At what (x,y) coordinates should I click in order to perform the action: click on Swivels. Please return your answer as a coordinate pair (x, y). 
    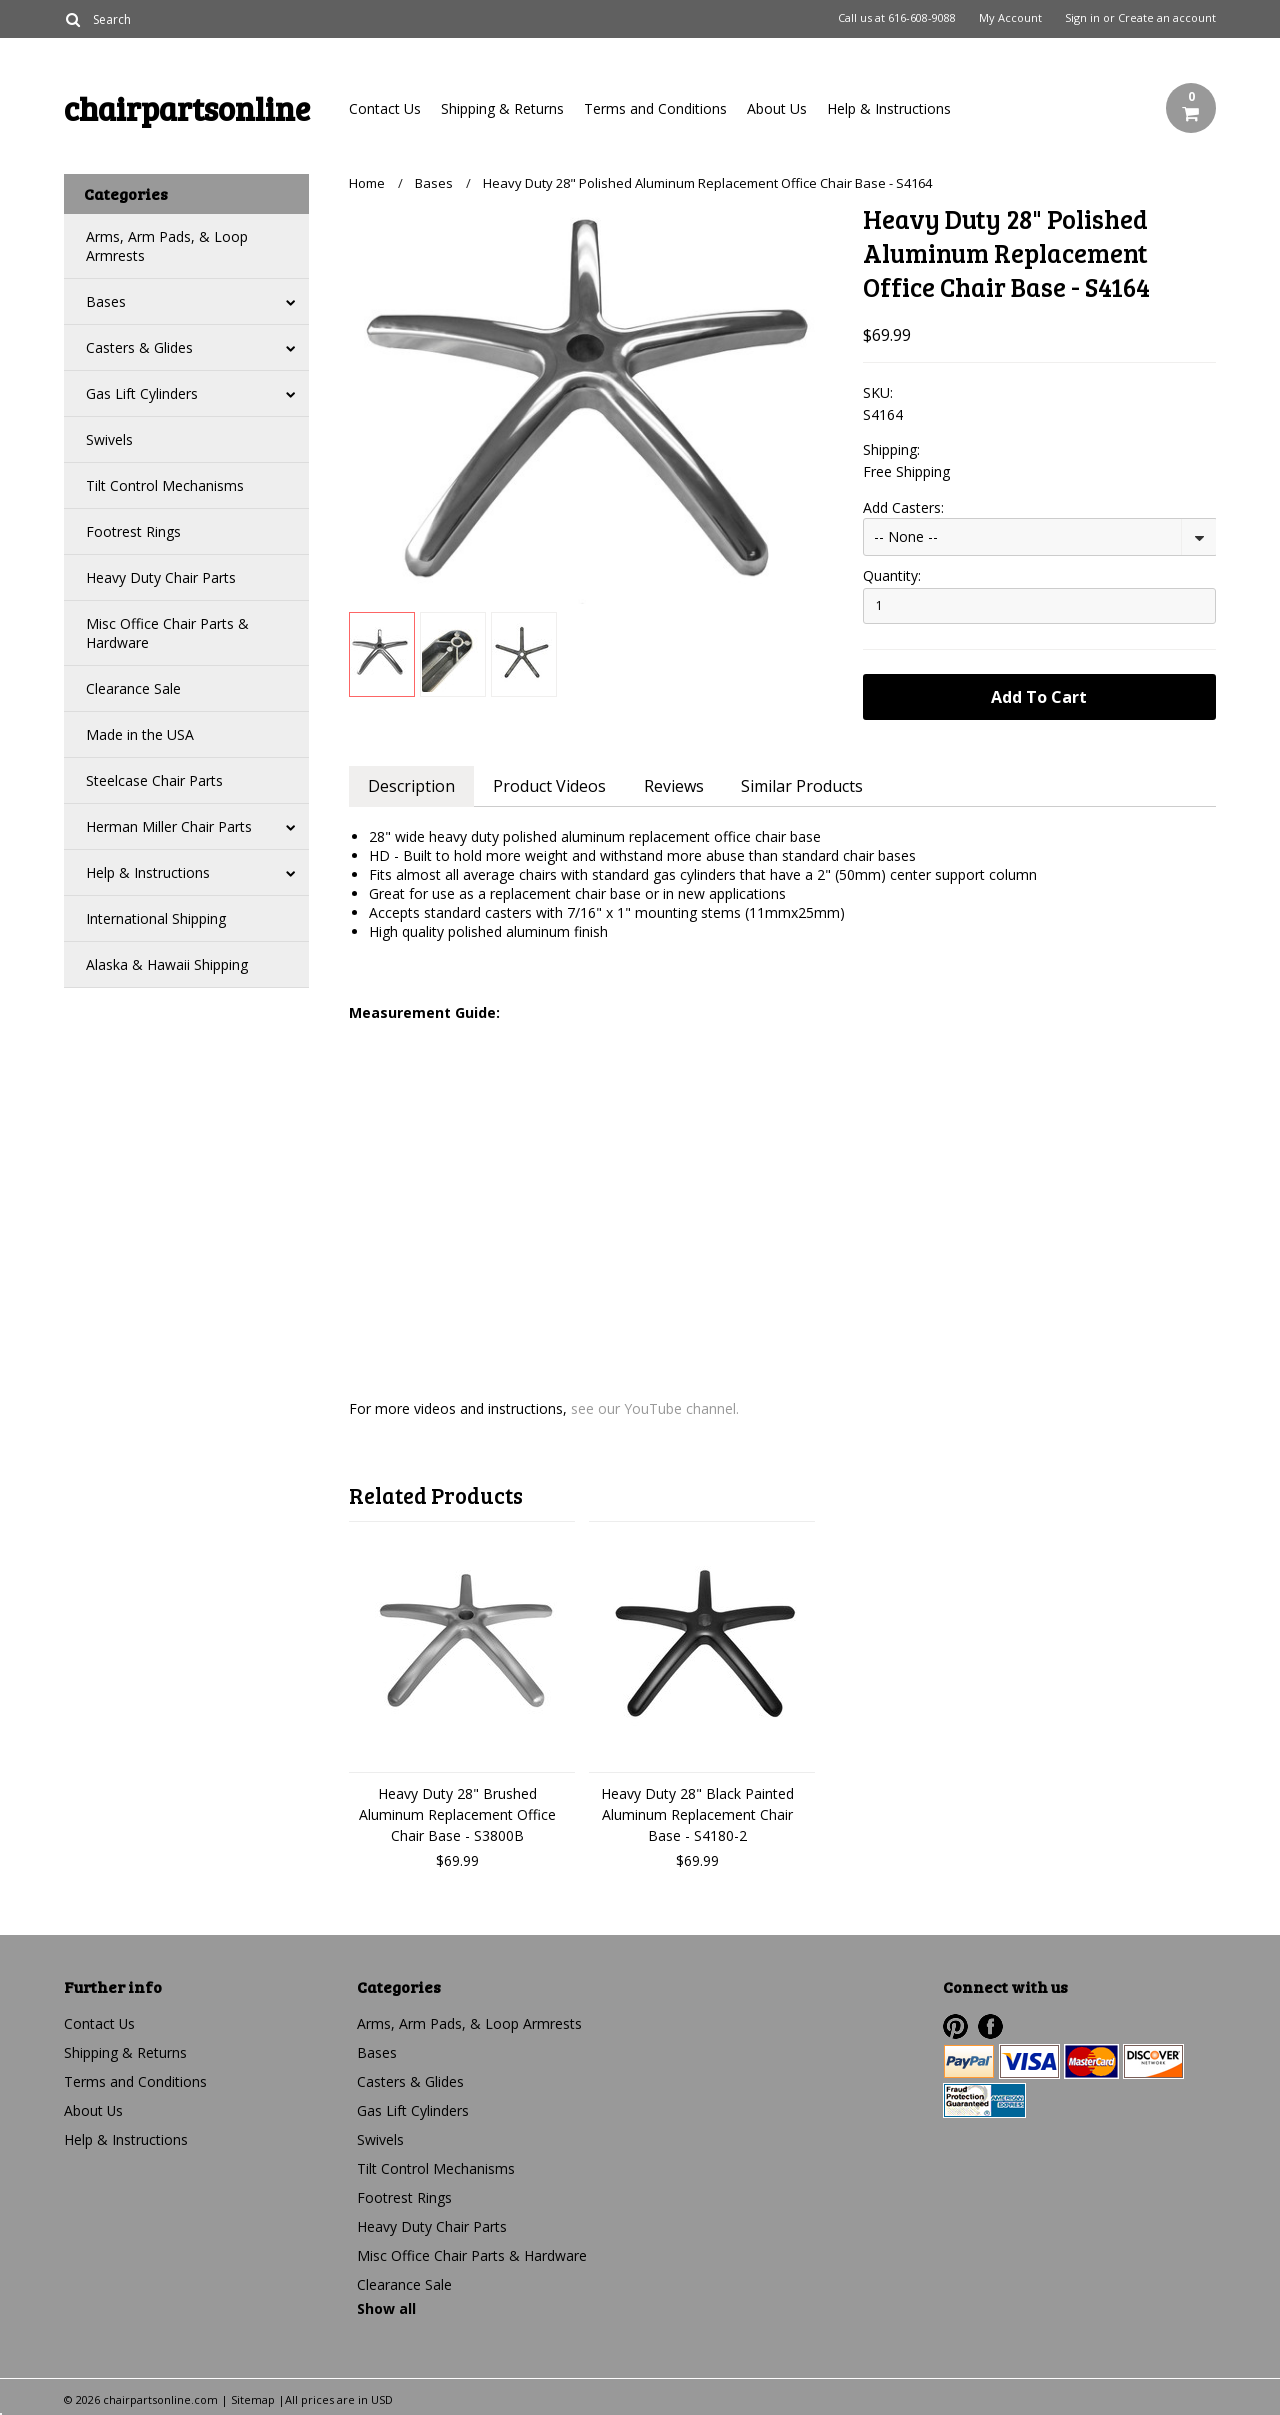
    Looking at the image, I should click on (109, 439).